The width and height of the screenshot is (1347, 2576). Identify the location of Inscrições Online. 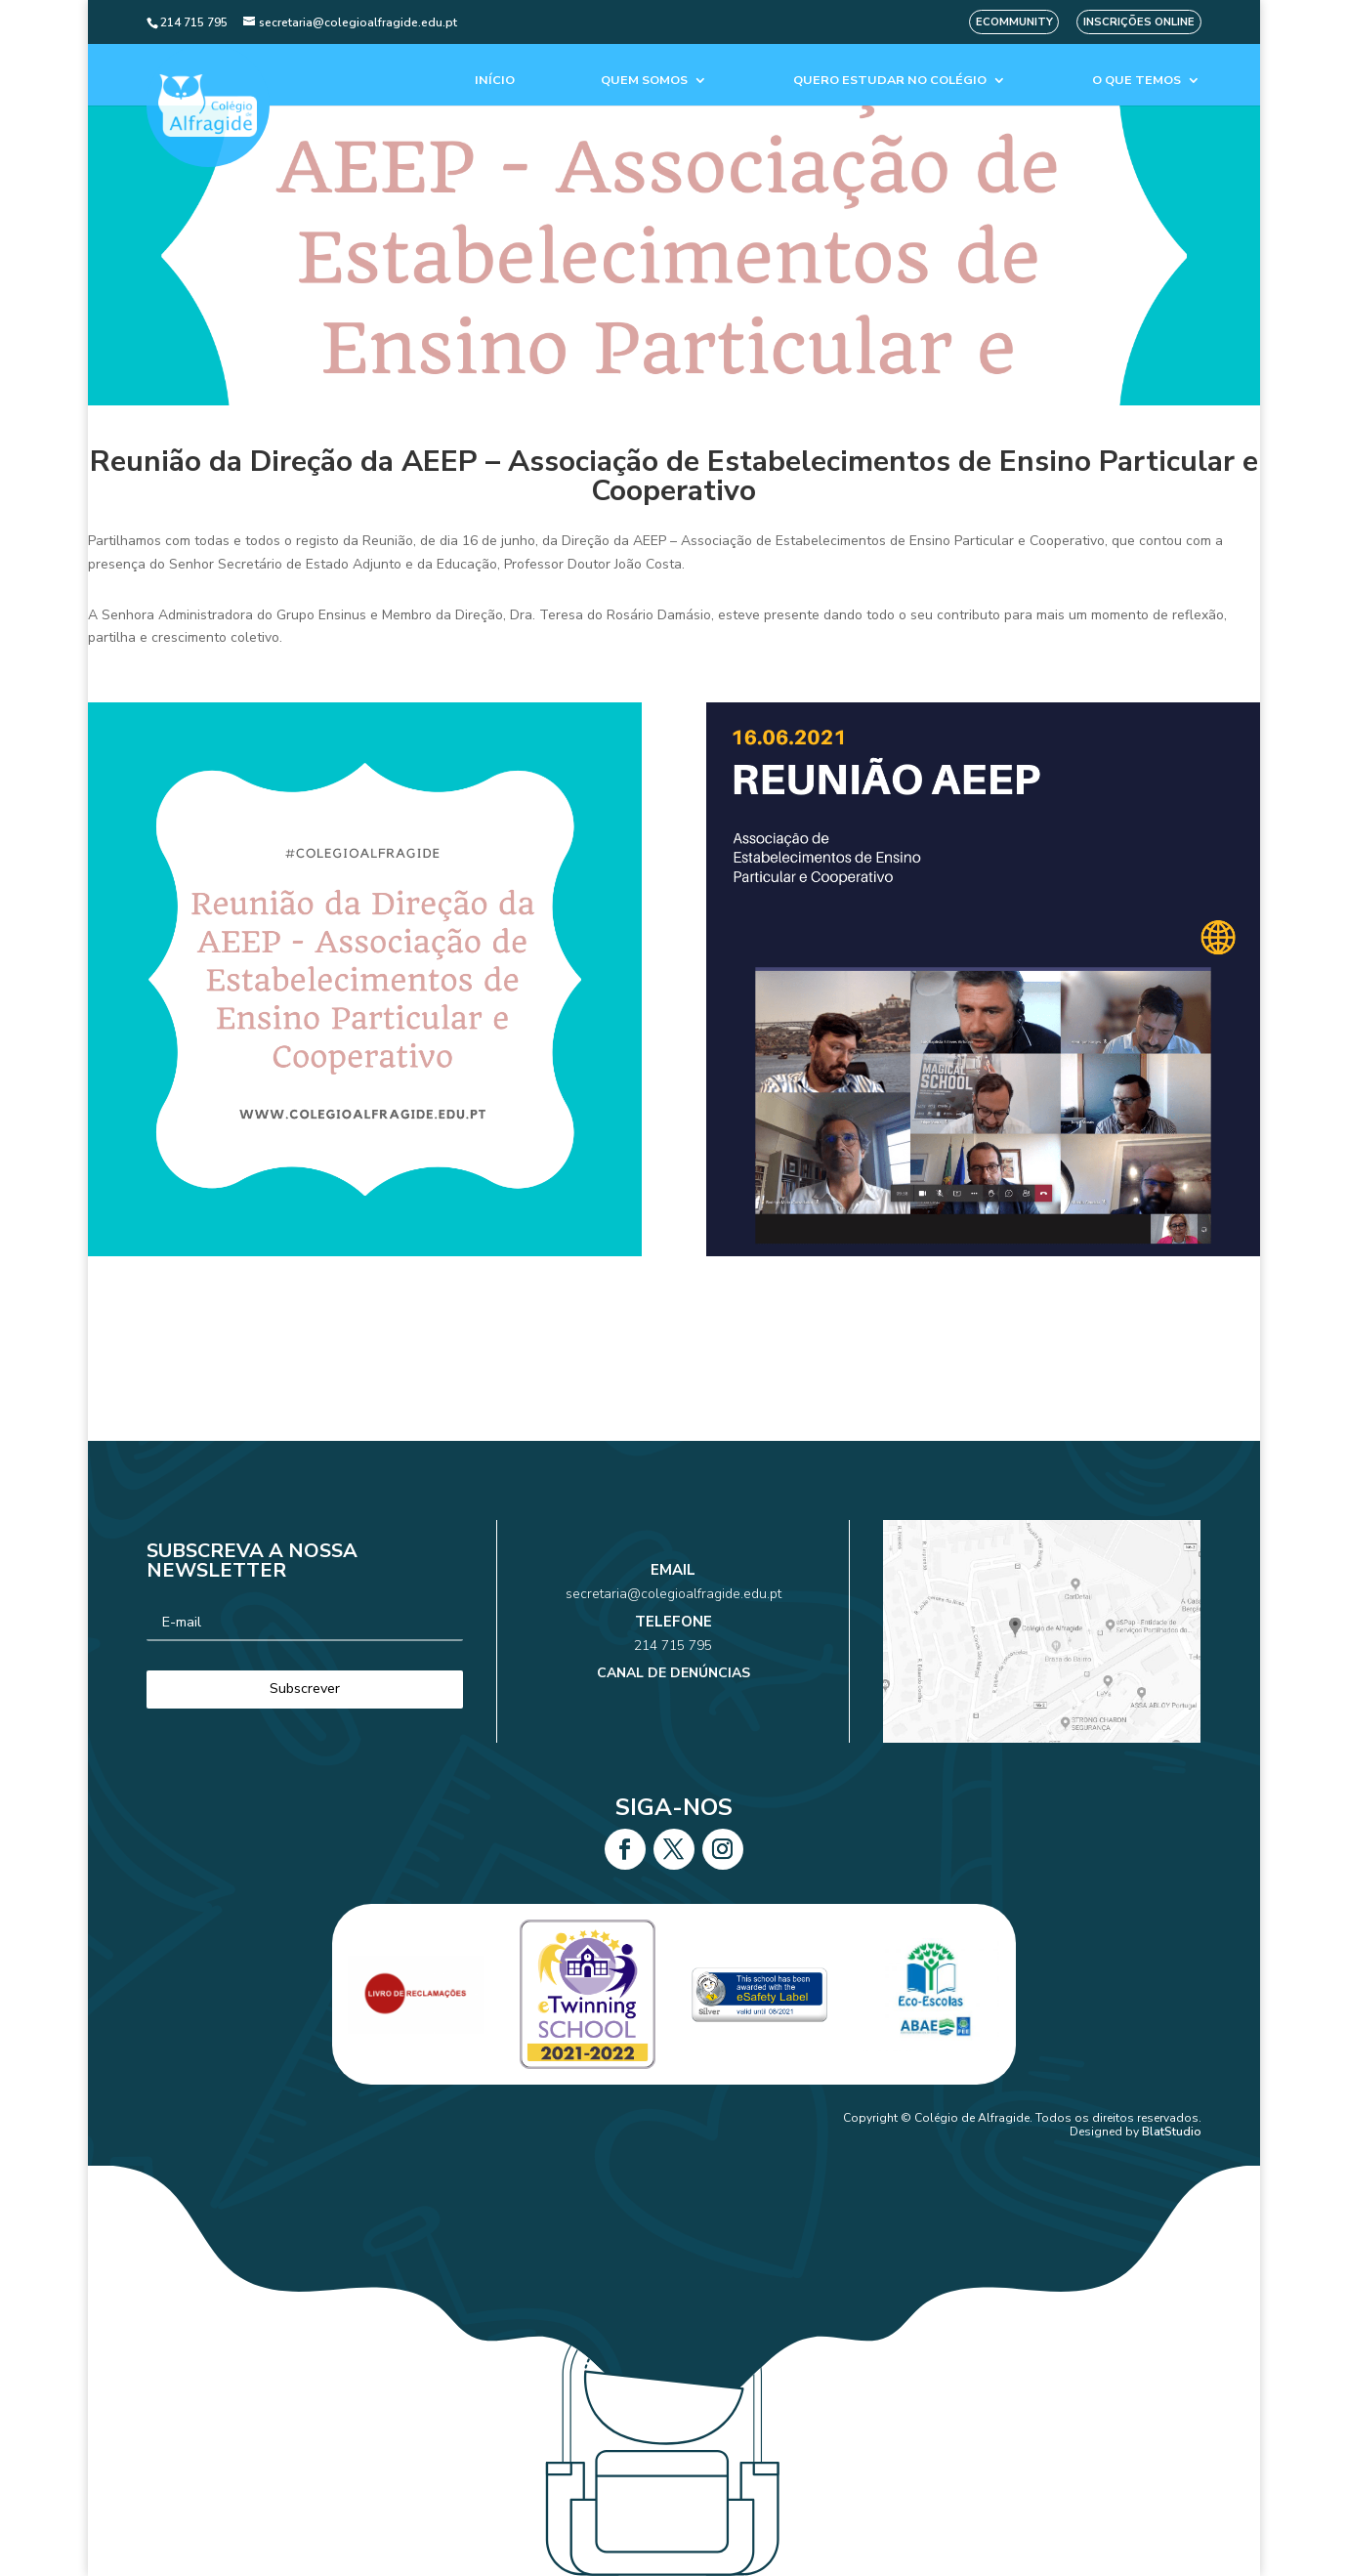
(1139, 22).